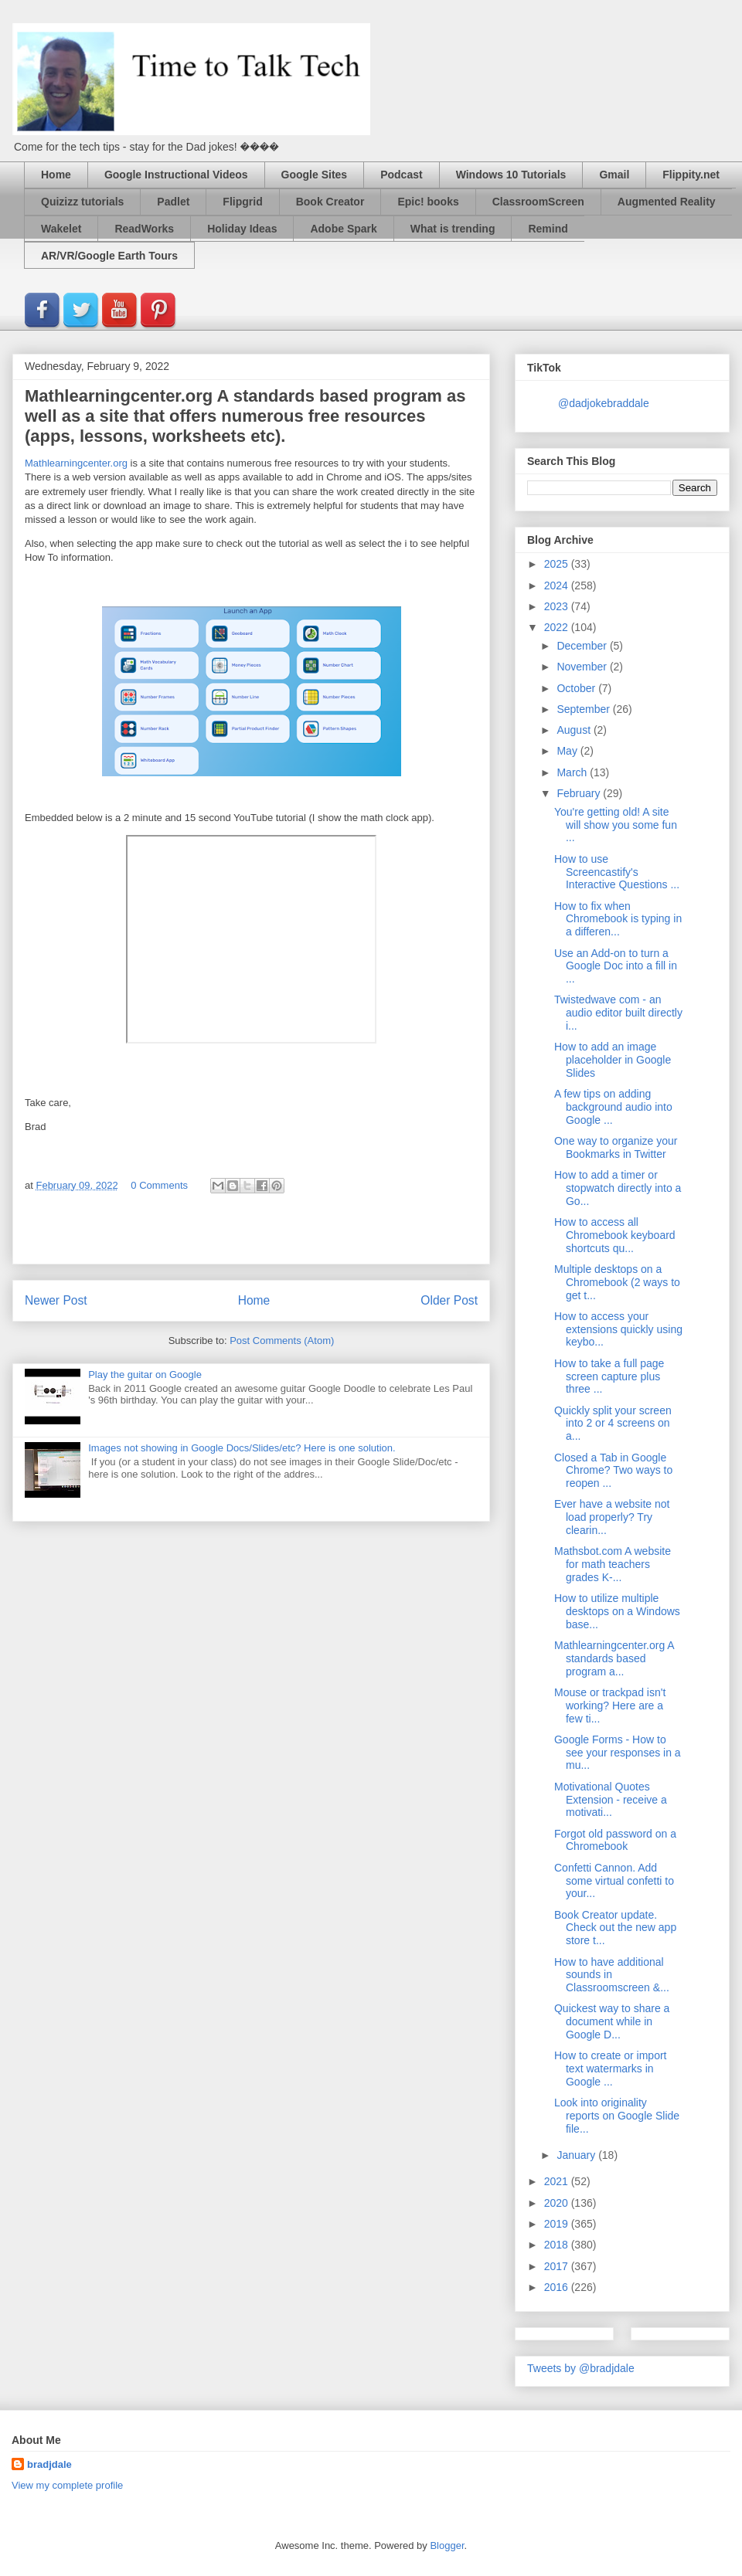 The height and width of the screenshot is (2576, 742). What do you see at coordinates (568, 751) in the screenshot?
I see `May` at bounding box center [568, 751].